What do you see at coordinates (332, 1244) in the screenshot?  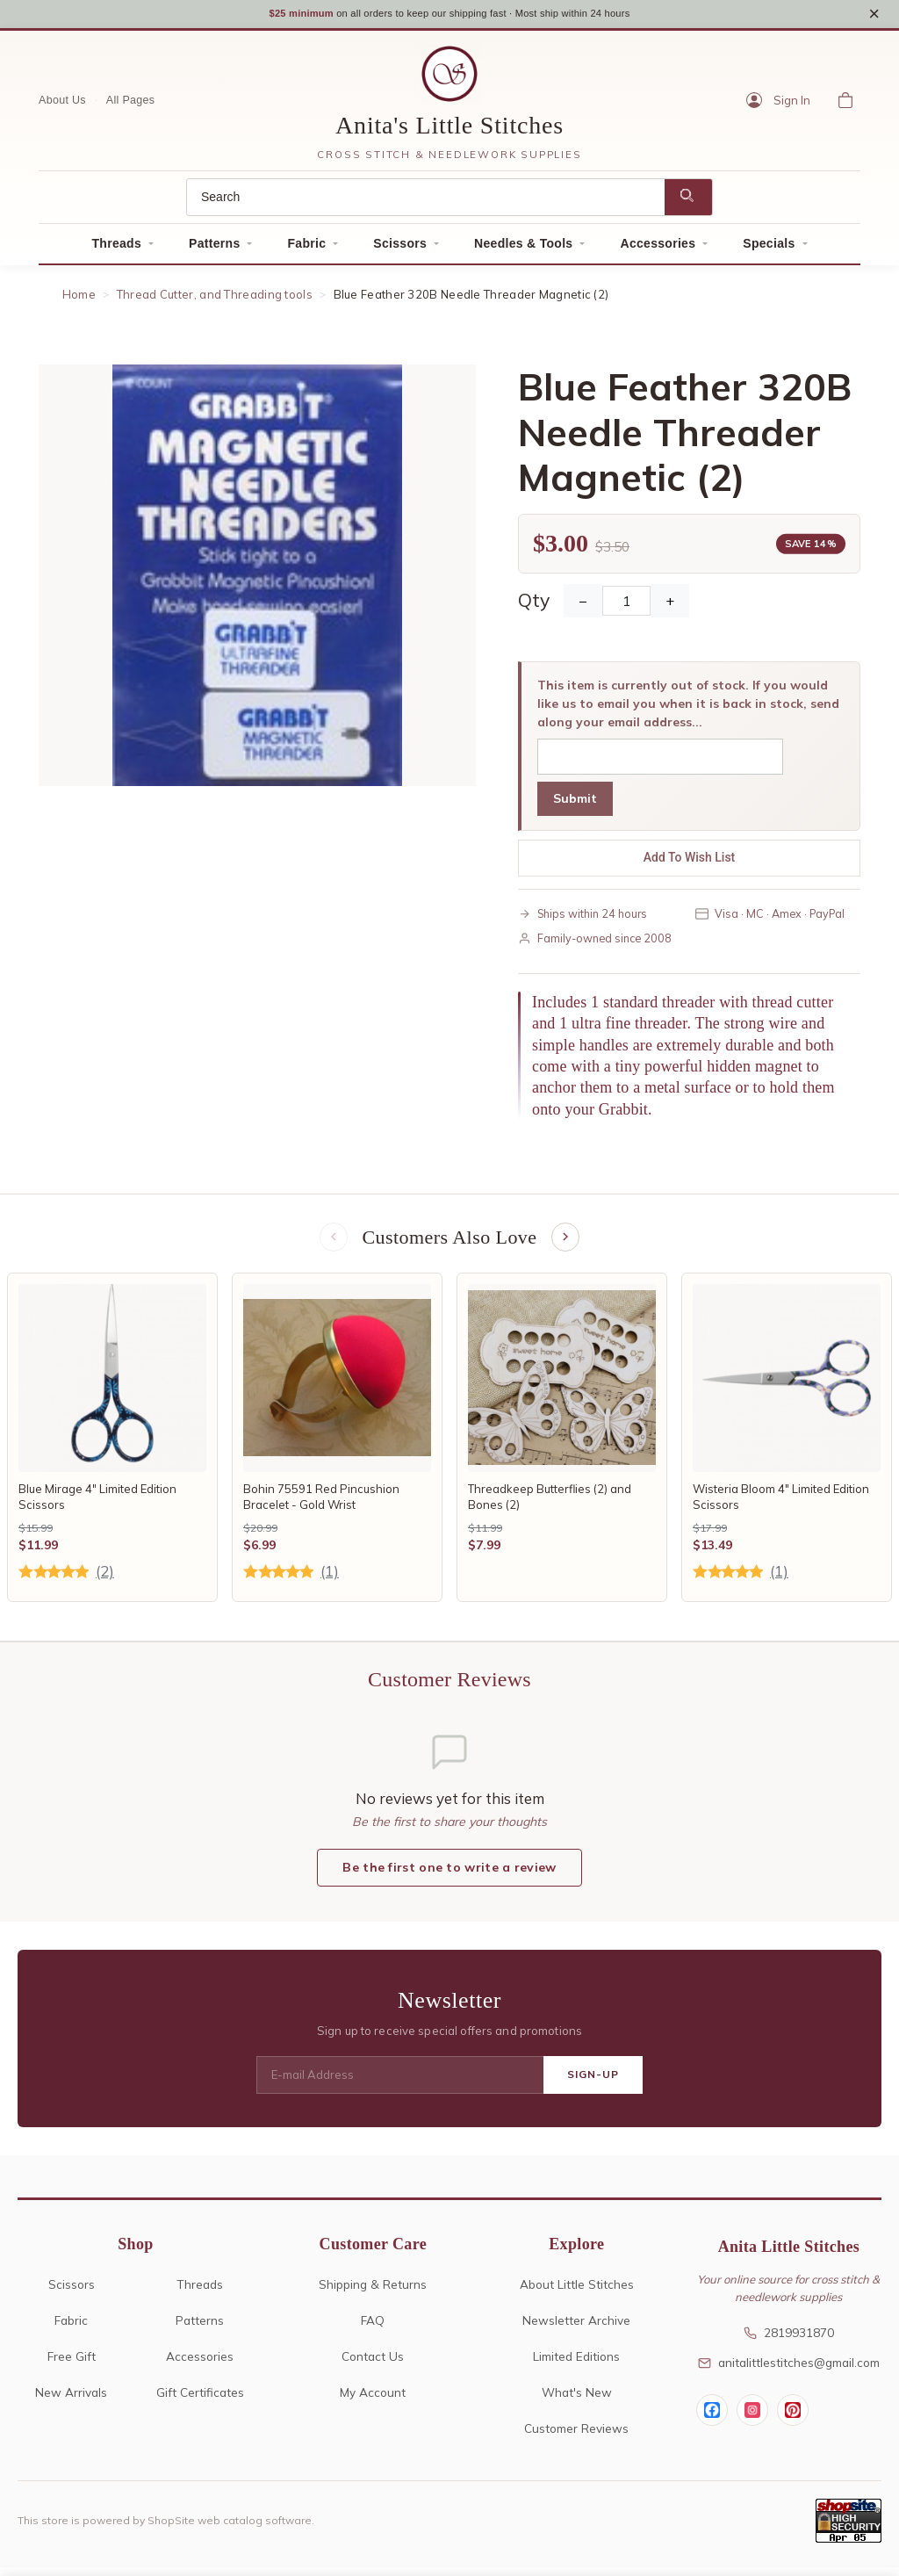 I see `[Previous items]` at bounding box center [332, 1244].